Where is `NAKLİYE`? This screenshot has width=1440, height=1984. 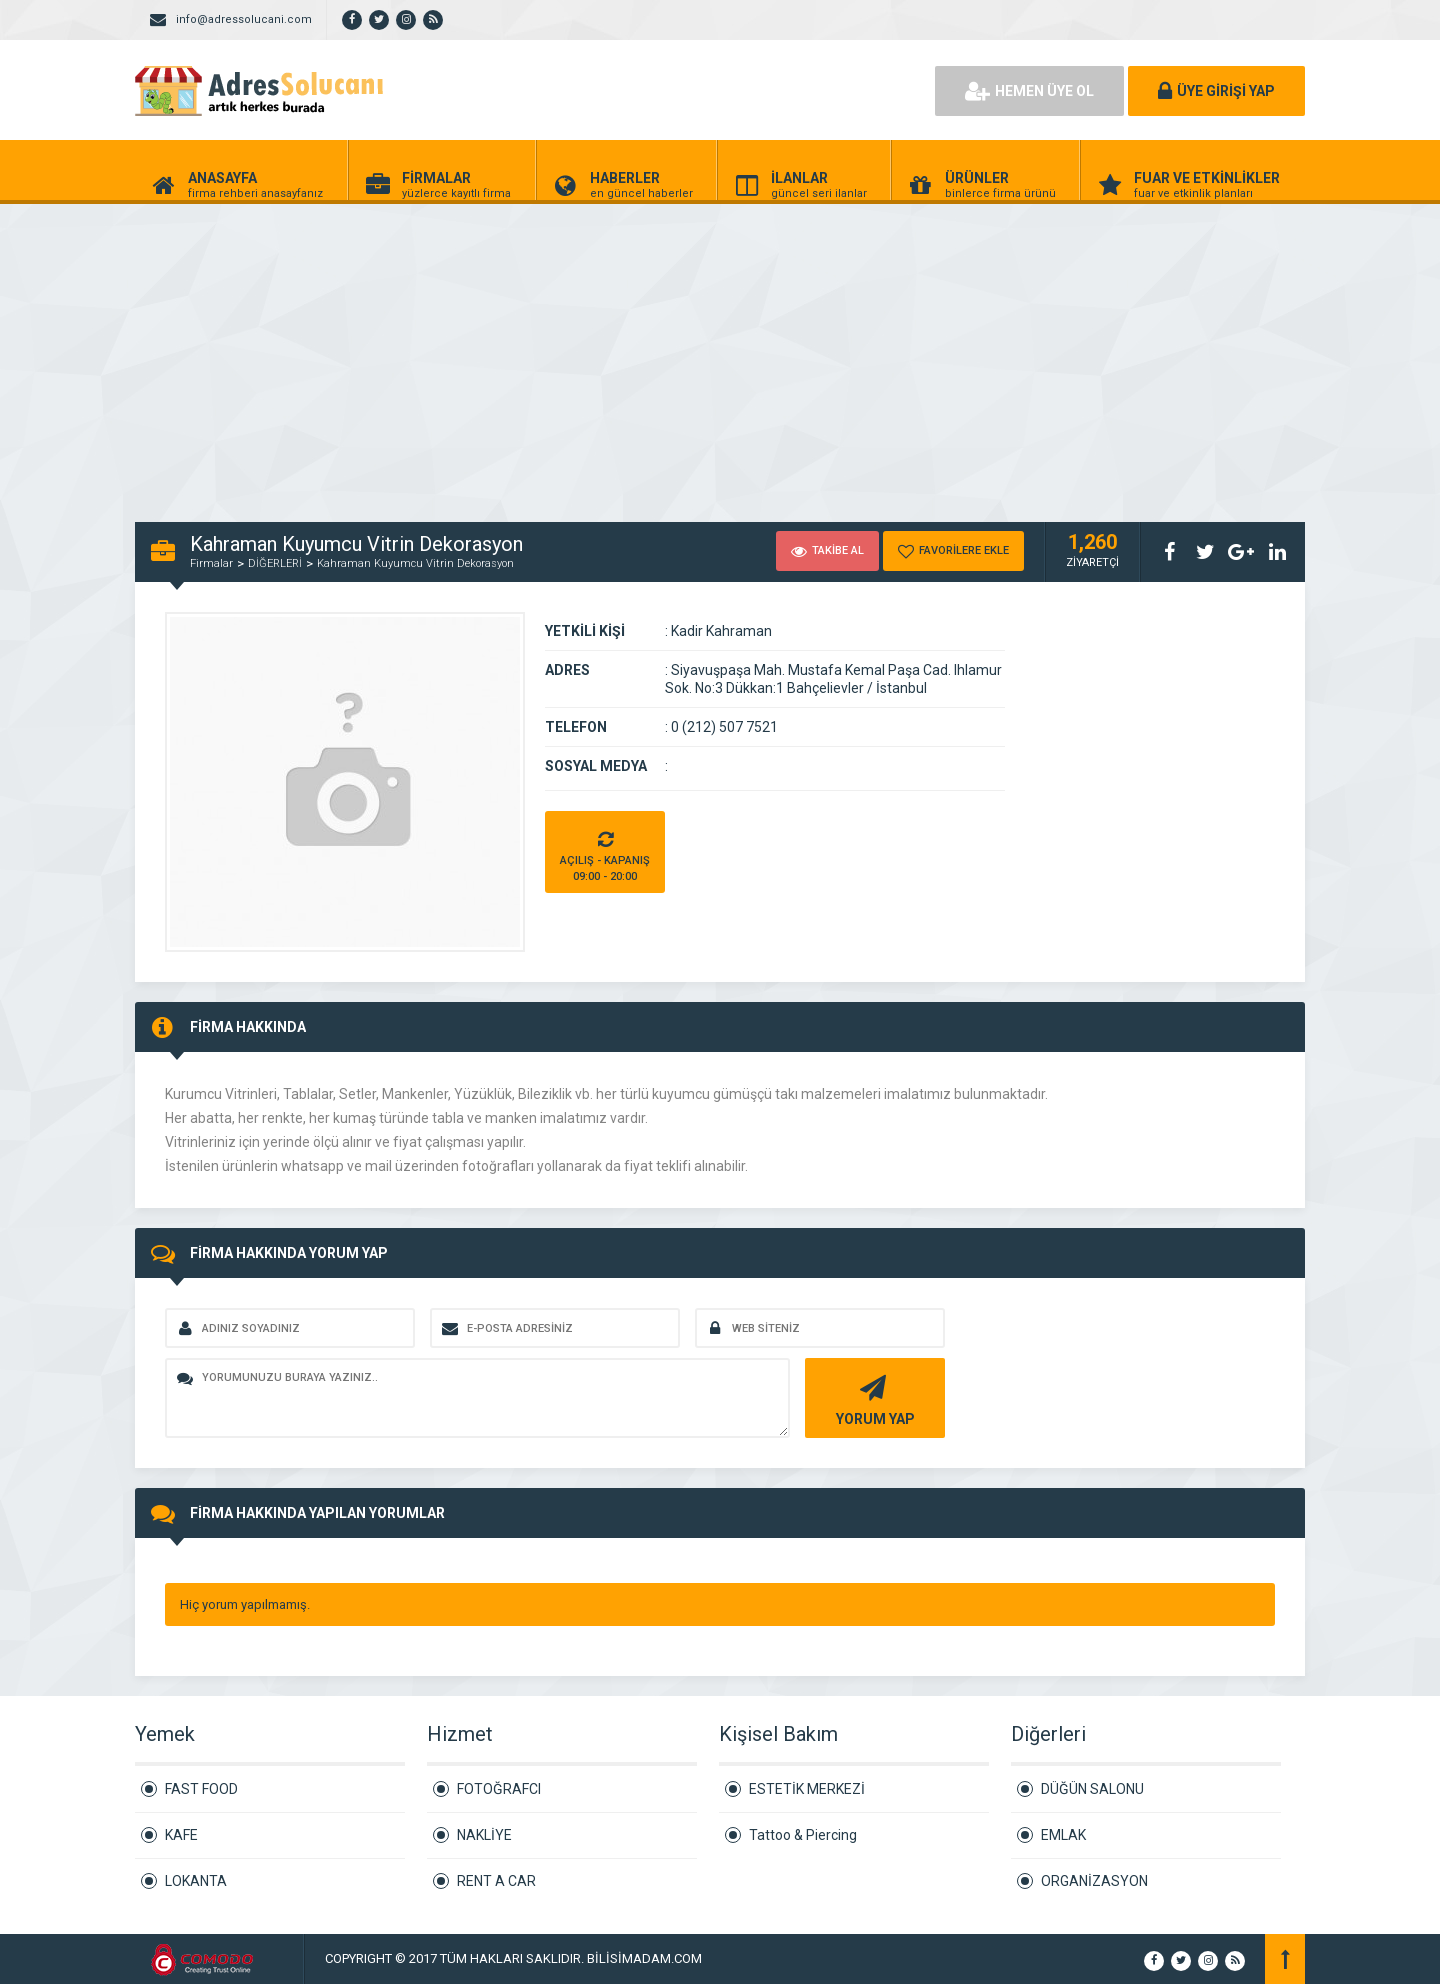 NAKLİYE is located at coordinates (484, 1835).